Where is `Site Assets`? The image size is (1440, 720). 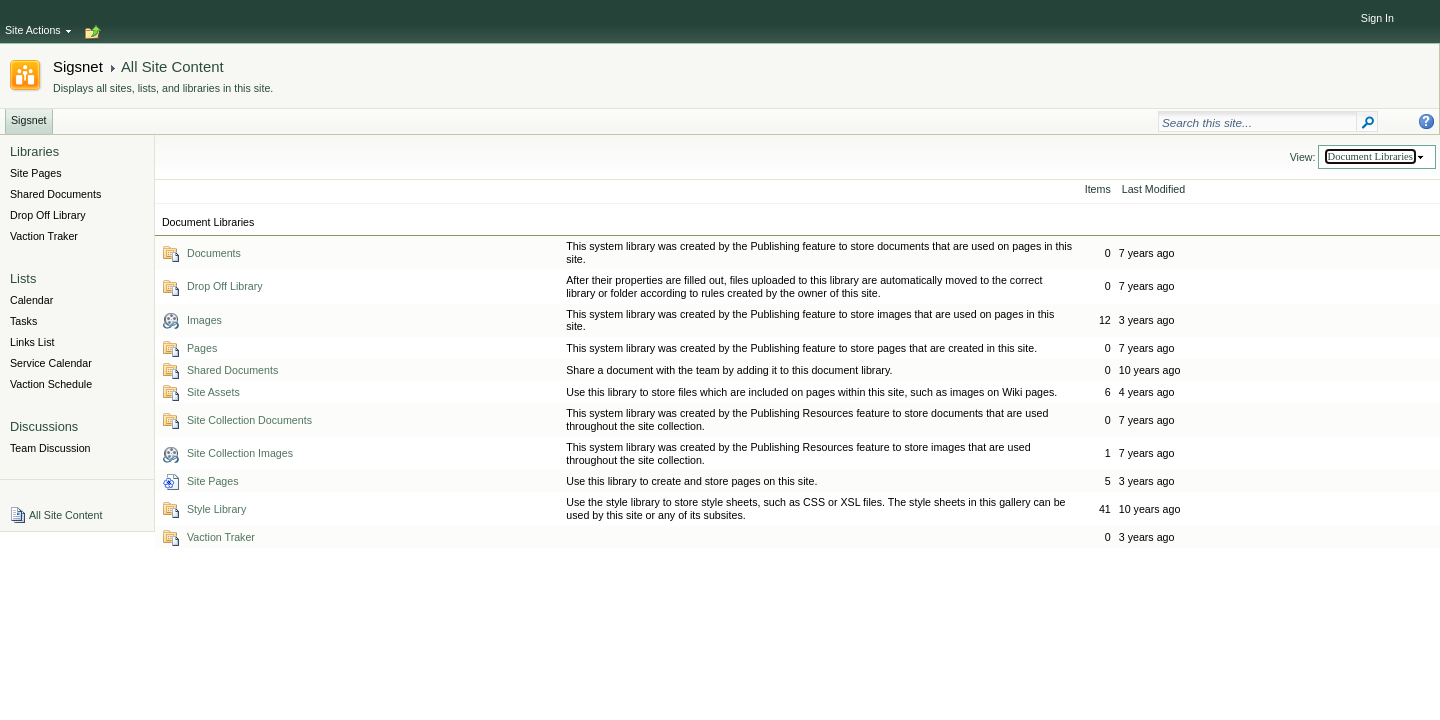
Site Assets is located at coordinates (213, 392).